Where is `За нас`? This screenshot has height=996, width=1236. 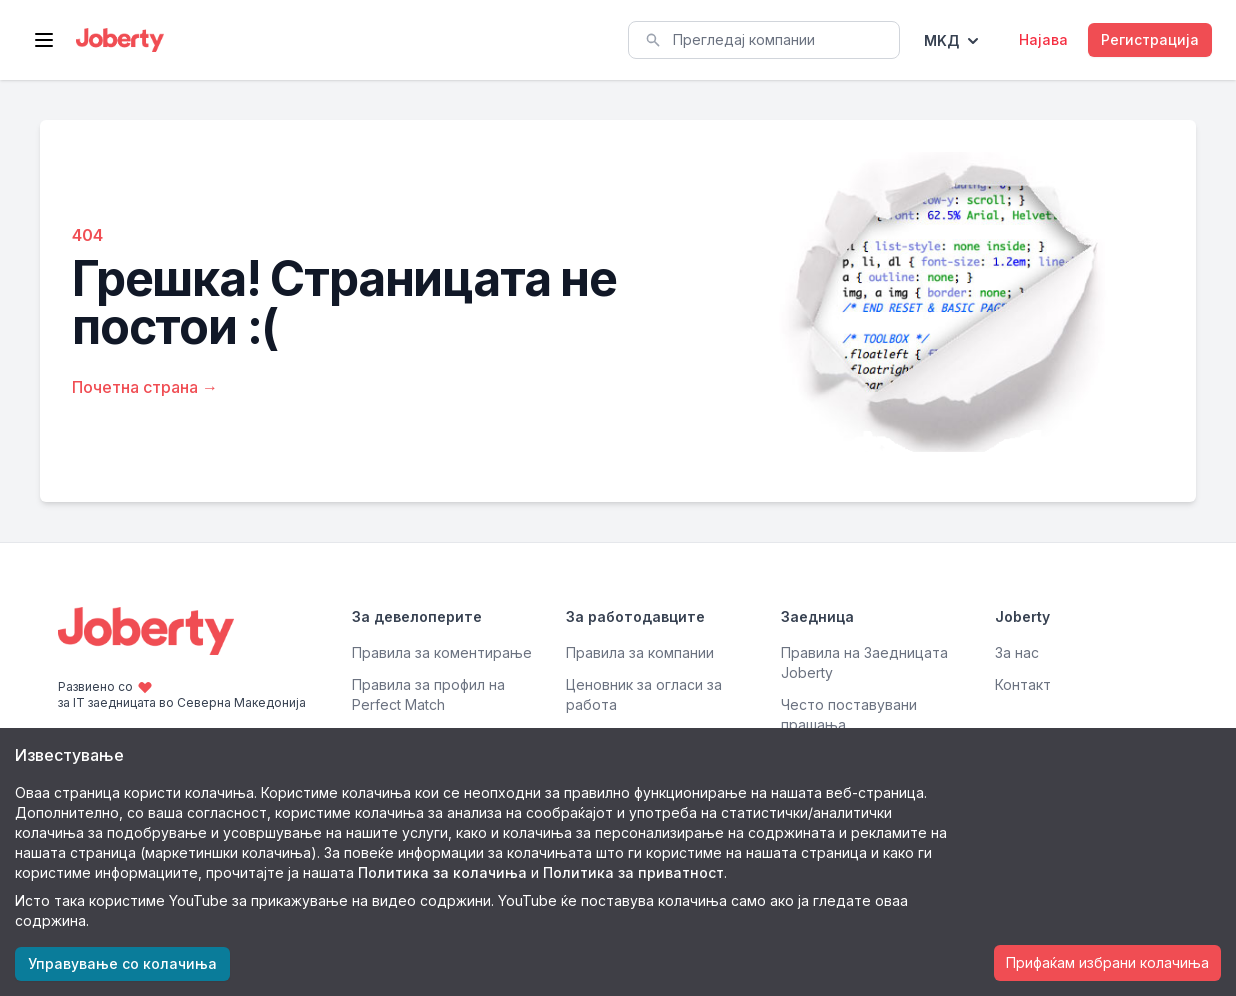 За нас is located at coordinates (1017, 652).